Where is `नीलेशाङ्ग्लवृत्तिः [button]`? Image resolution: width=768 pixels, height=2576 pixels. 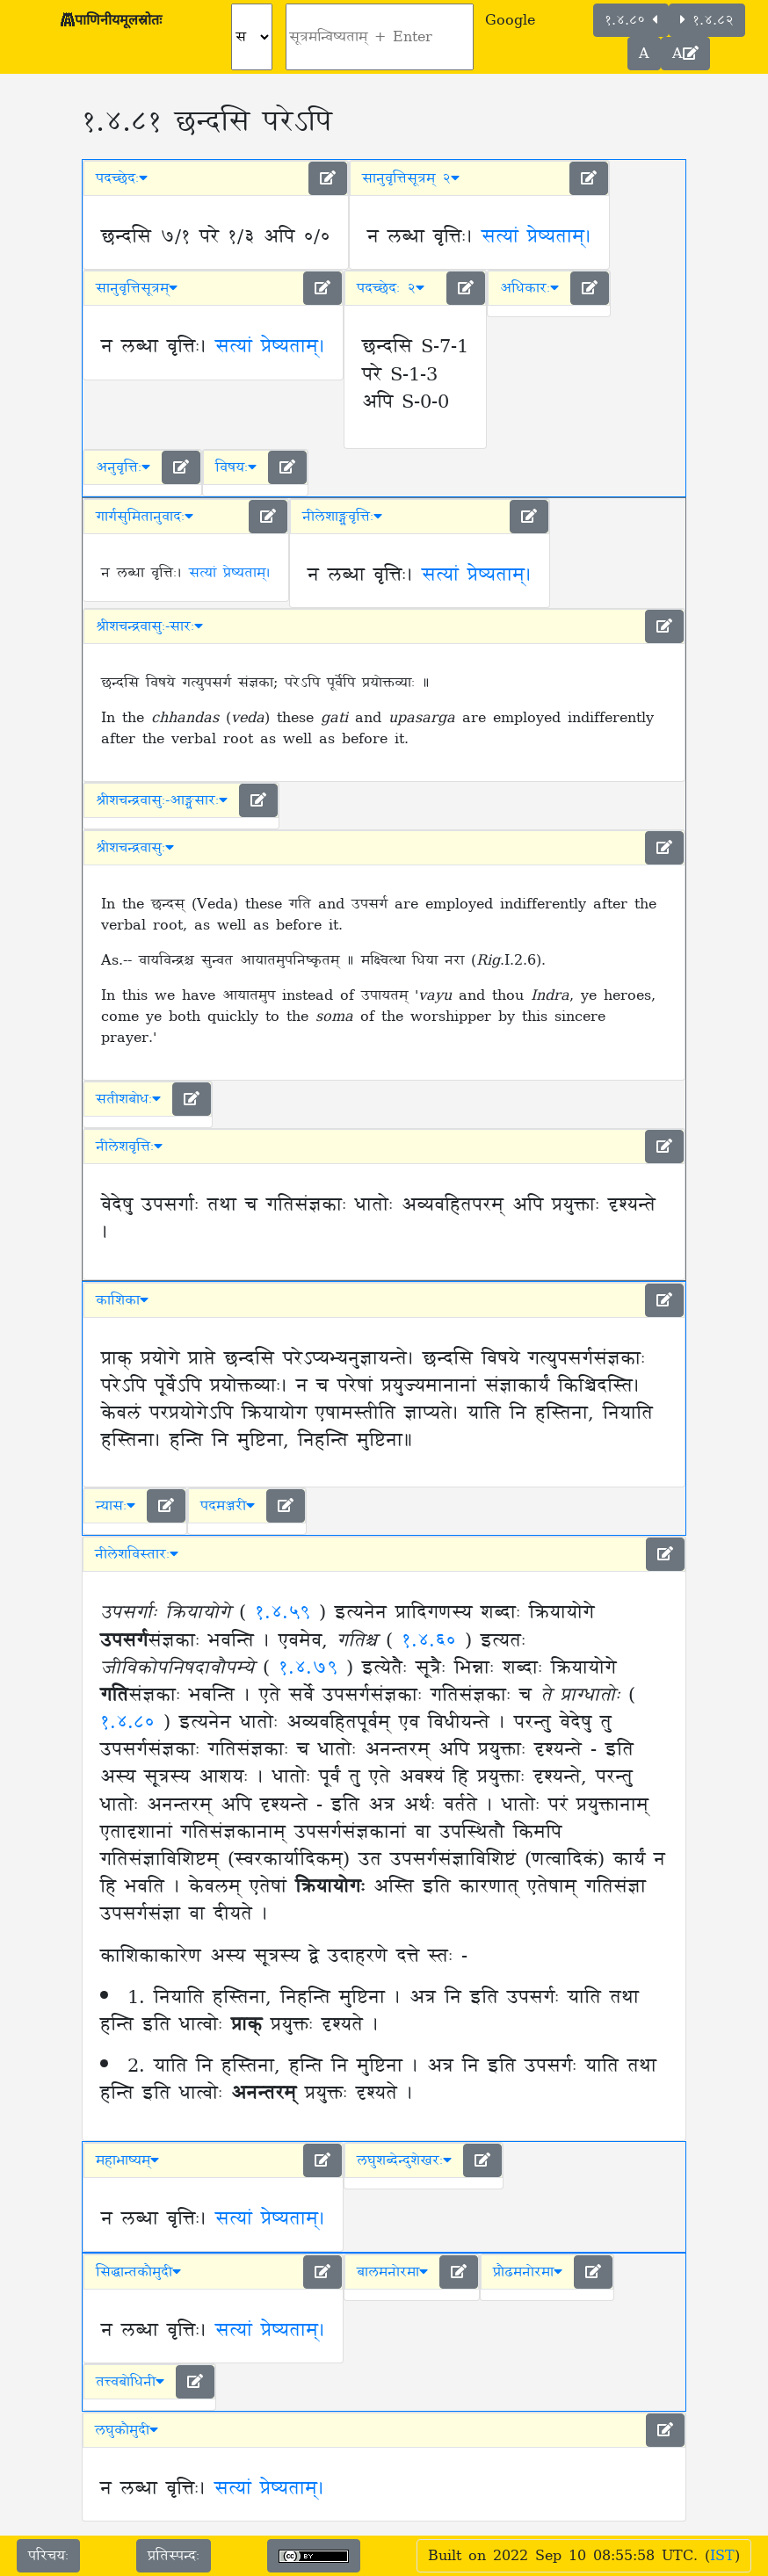 नीलेशाङ्ग्लवृत्तिः [button] is located at coordinates (342, 516).